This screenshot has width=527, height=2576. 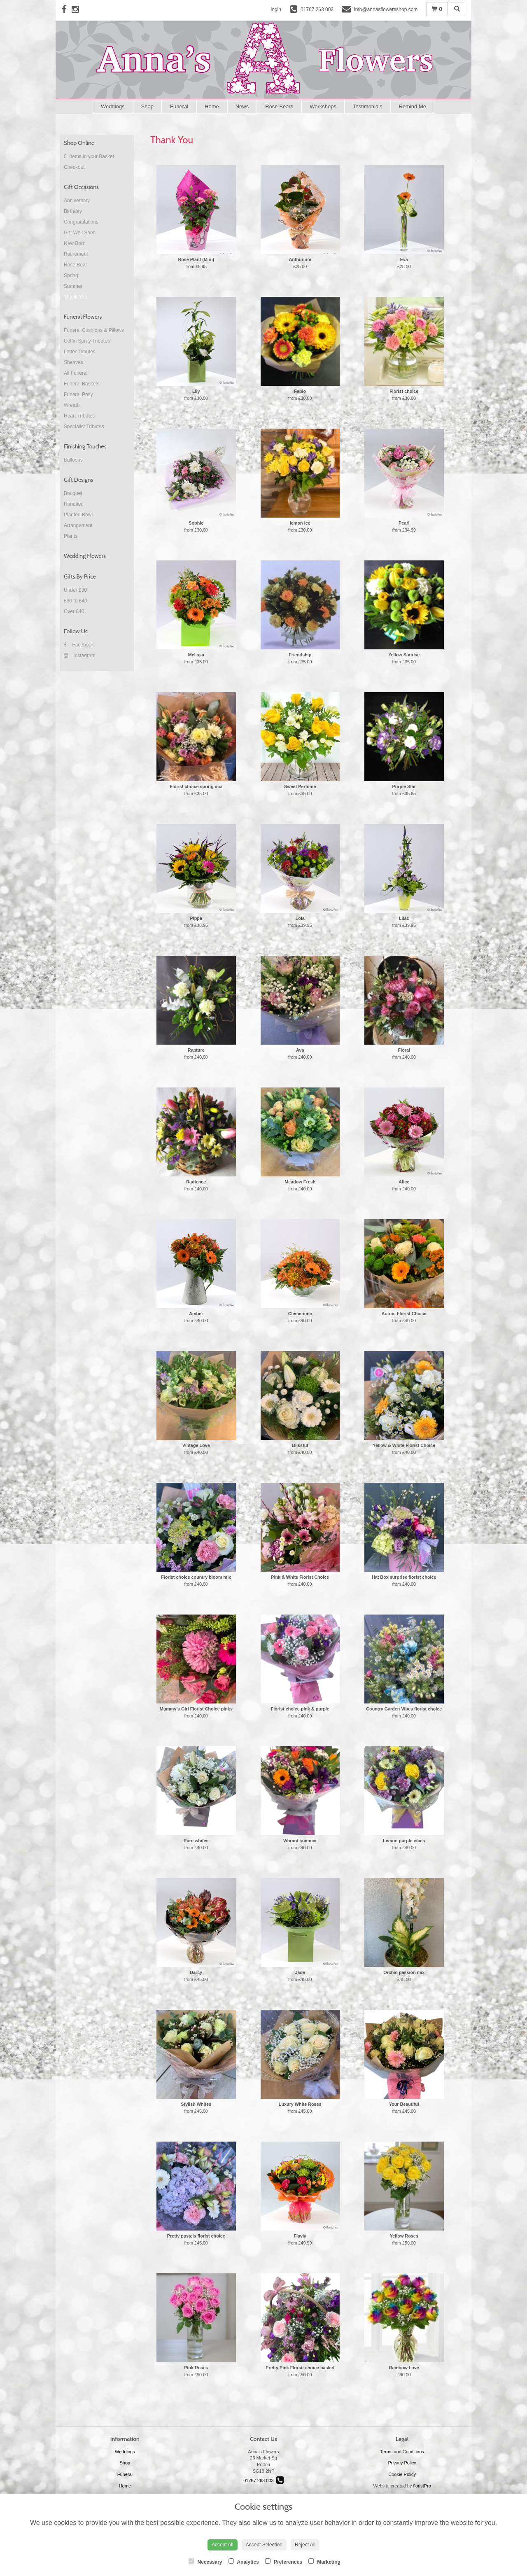 What do you see at coordinates (279, 106) in the screenshot?
I see `Rose Bears` at bounding box center [279, 106].